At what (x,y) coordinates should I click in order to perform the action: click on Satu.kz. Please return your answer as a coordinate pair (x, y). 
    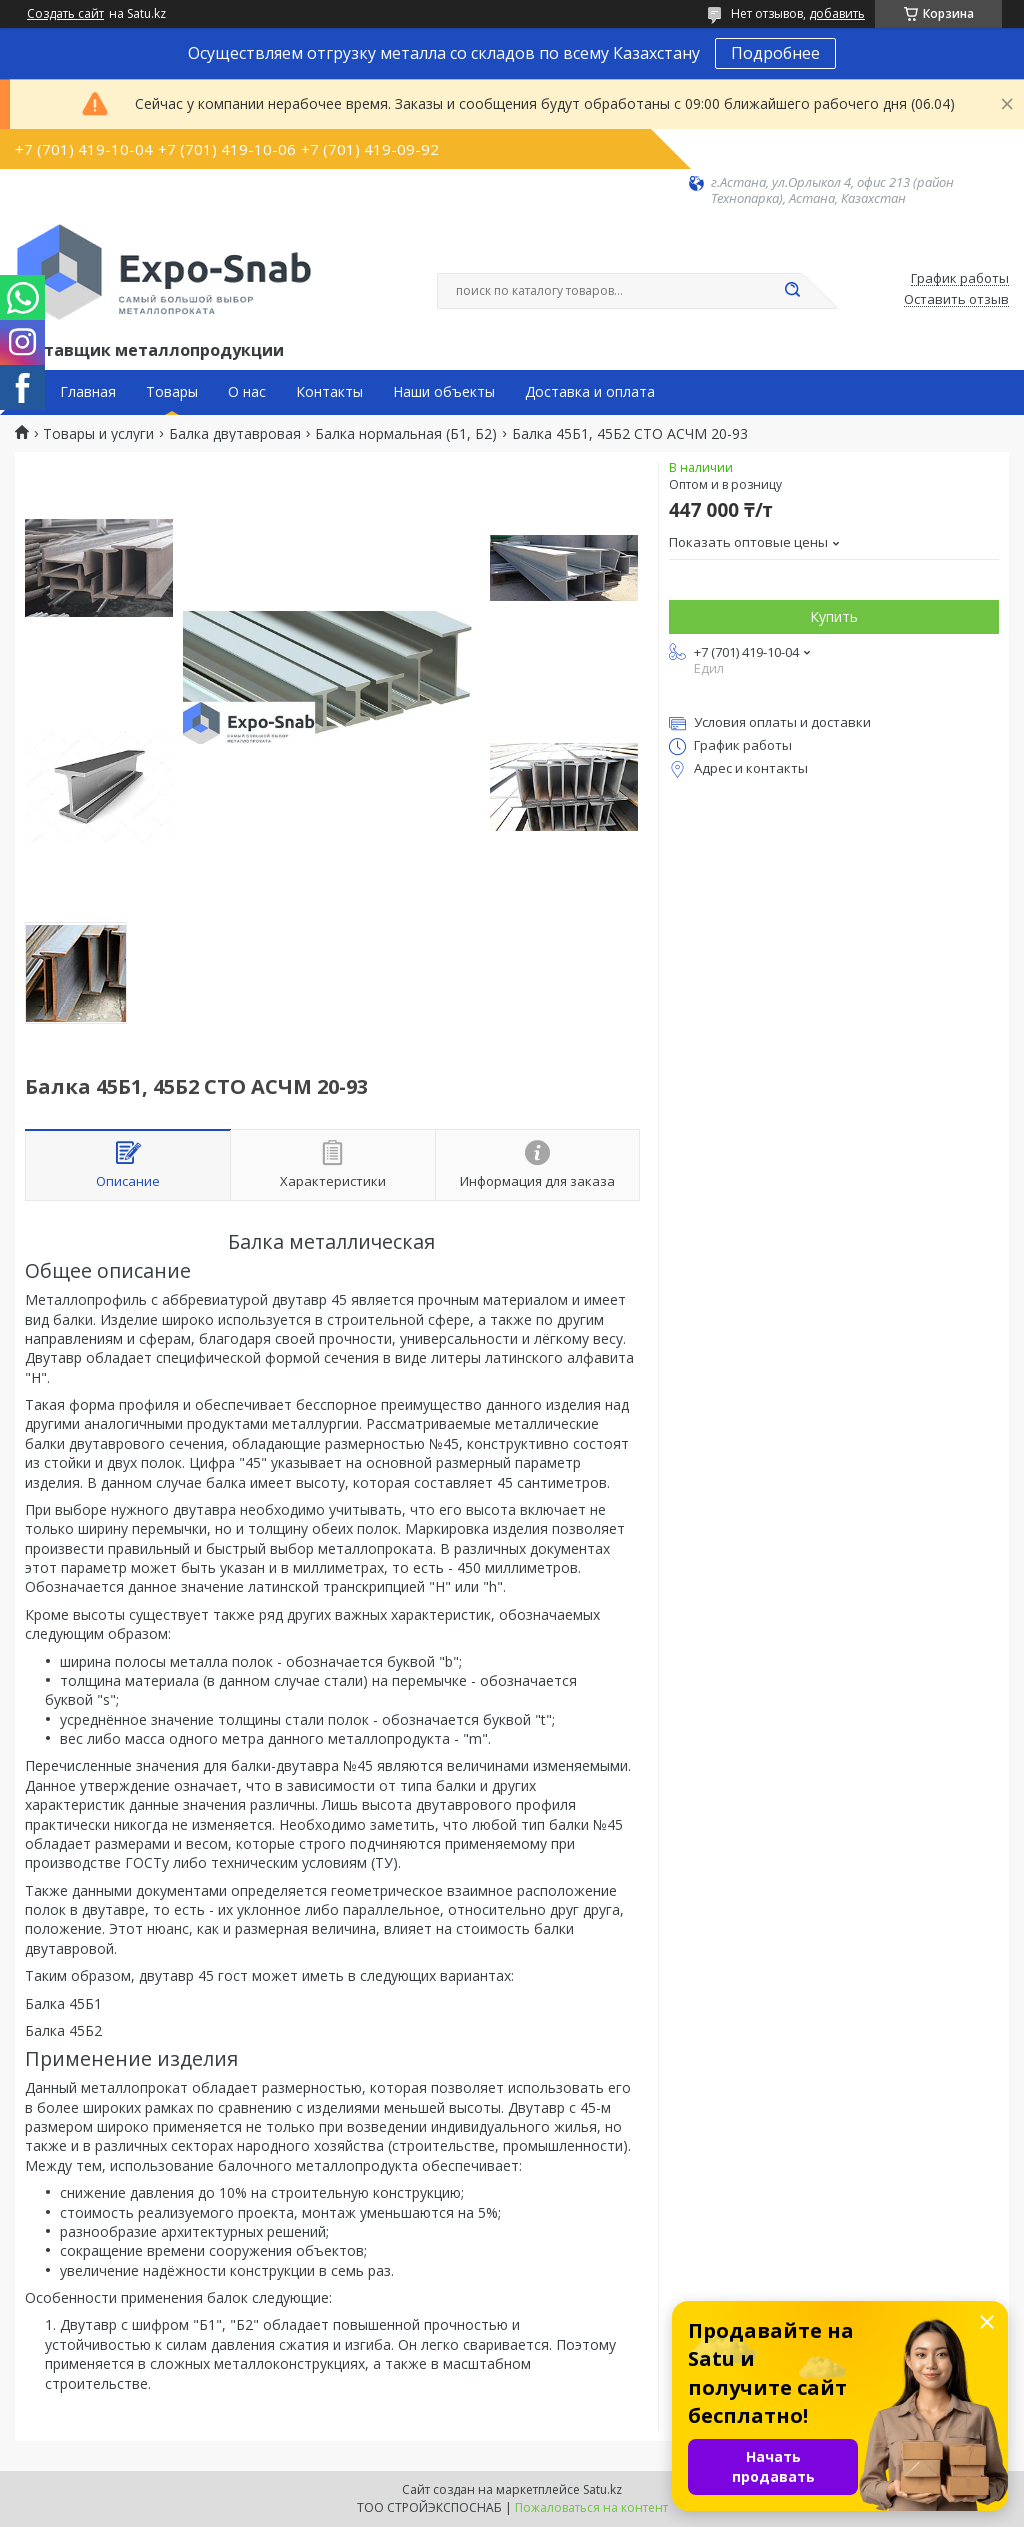
    Looking at the image, I should click on (602, 2489).